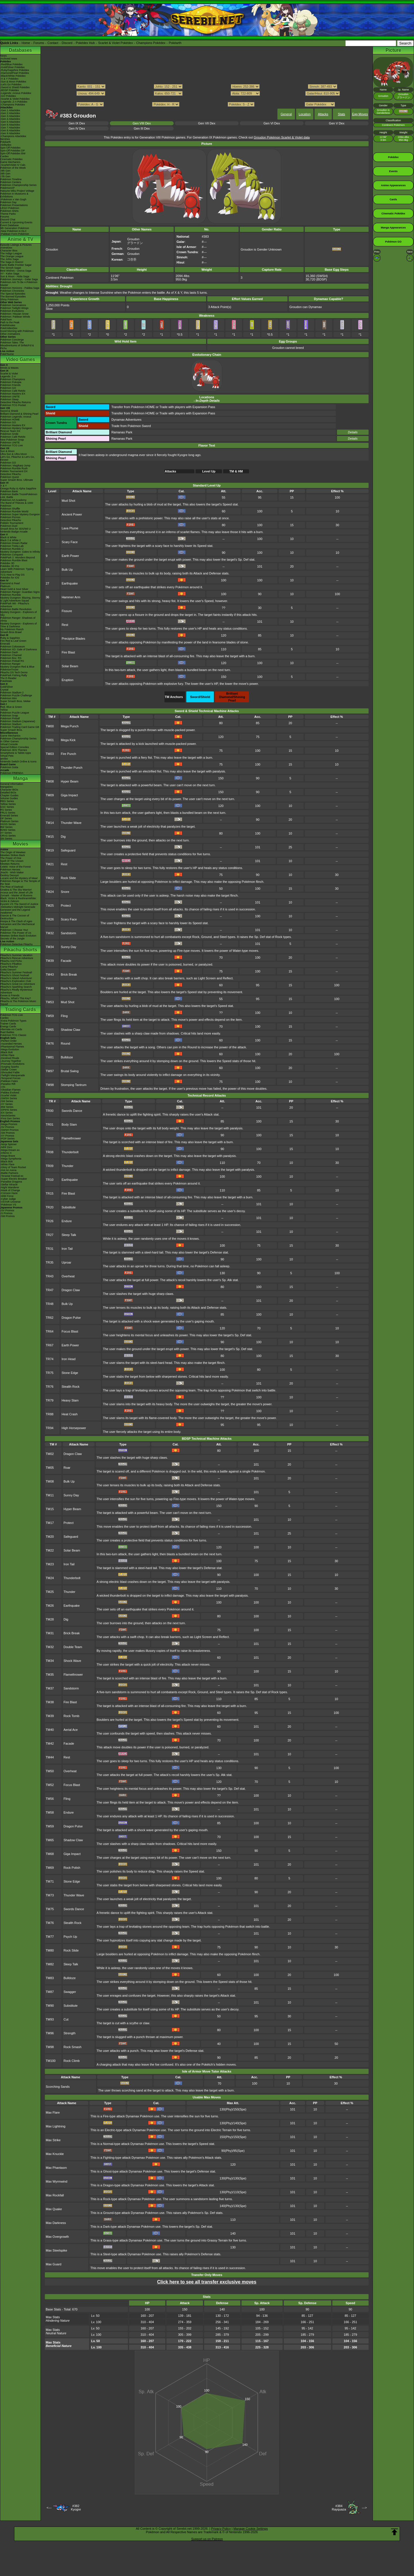  I want to click on Pikachu Shorts, so click(20, 949).